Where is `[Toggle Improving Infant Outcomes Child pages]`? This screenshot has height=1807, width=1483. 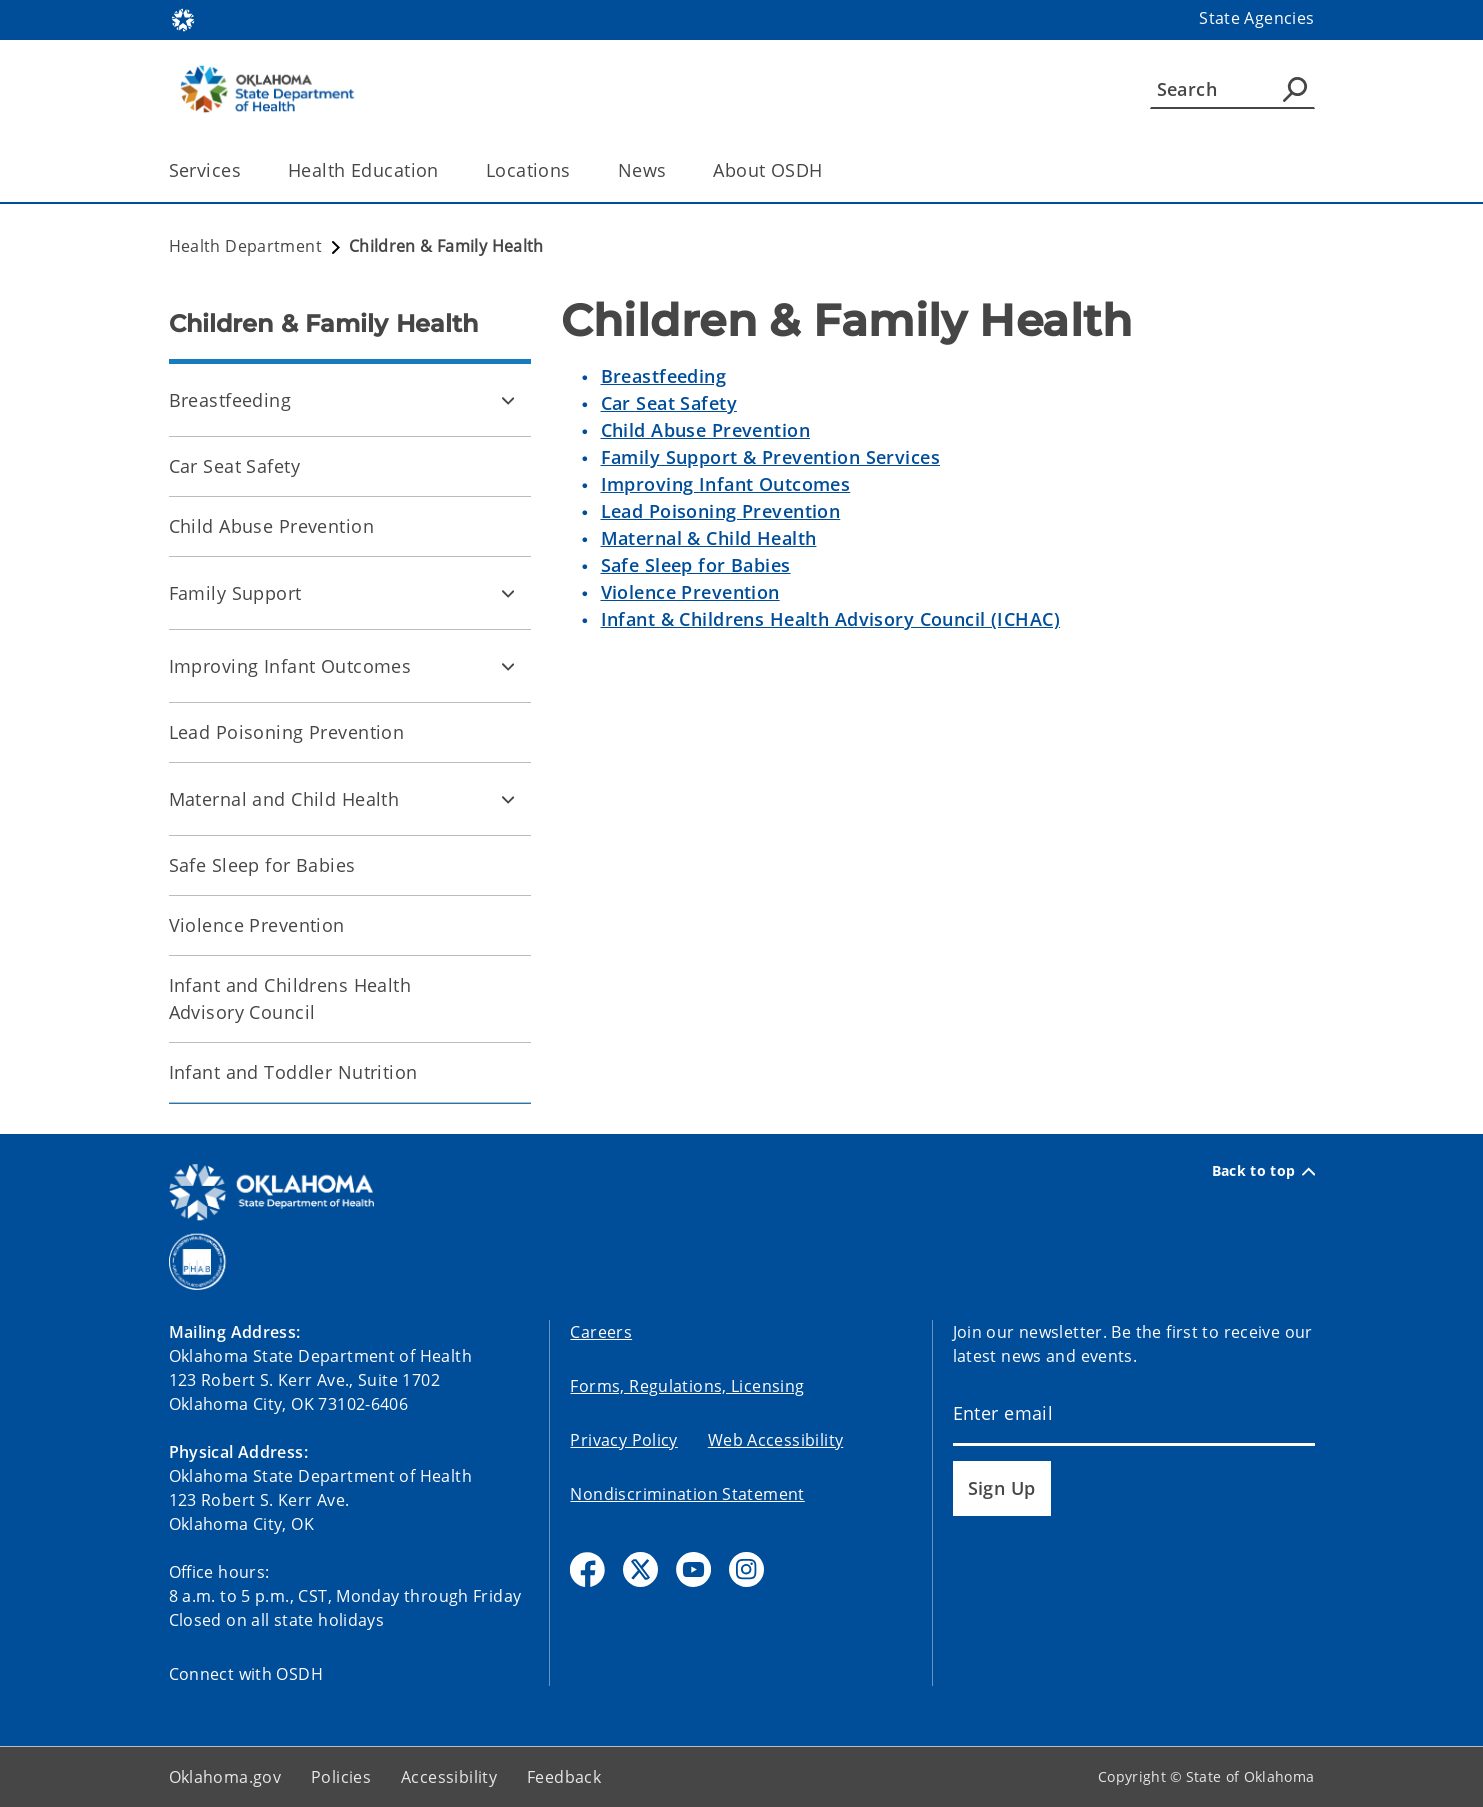 [Toggle Improving Infant Outcomes Child pages] is located at coordinates (508, 666).